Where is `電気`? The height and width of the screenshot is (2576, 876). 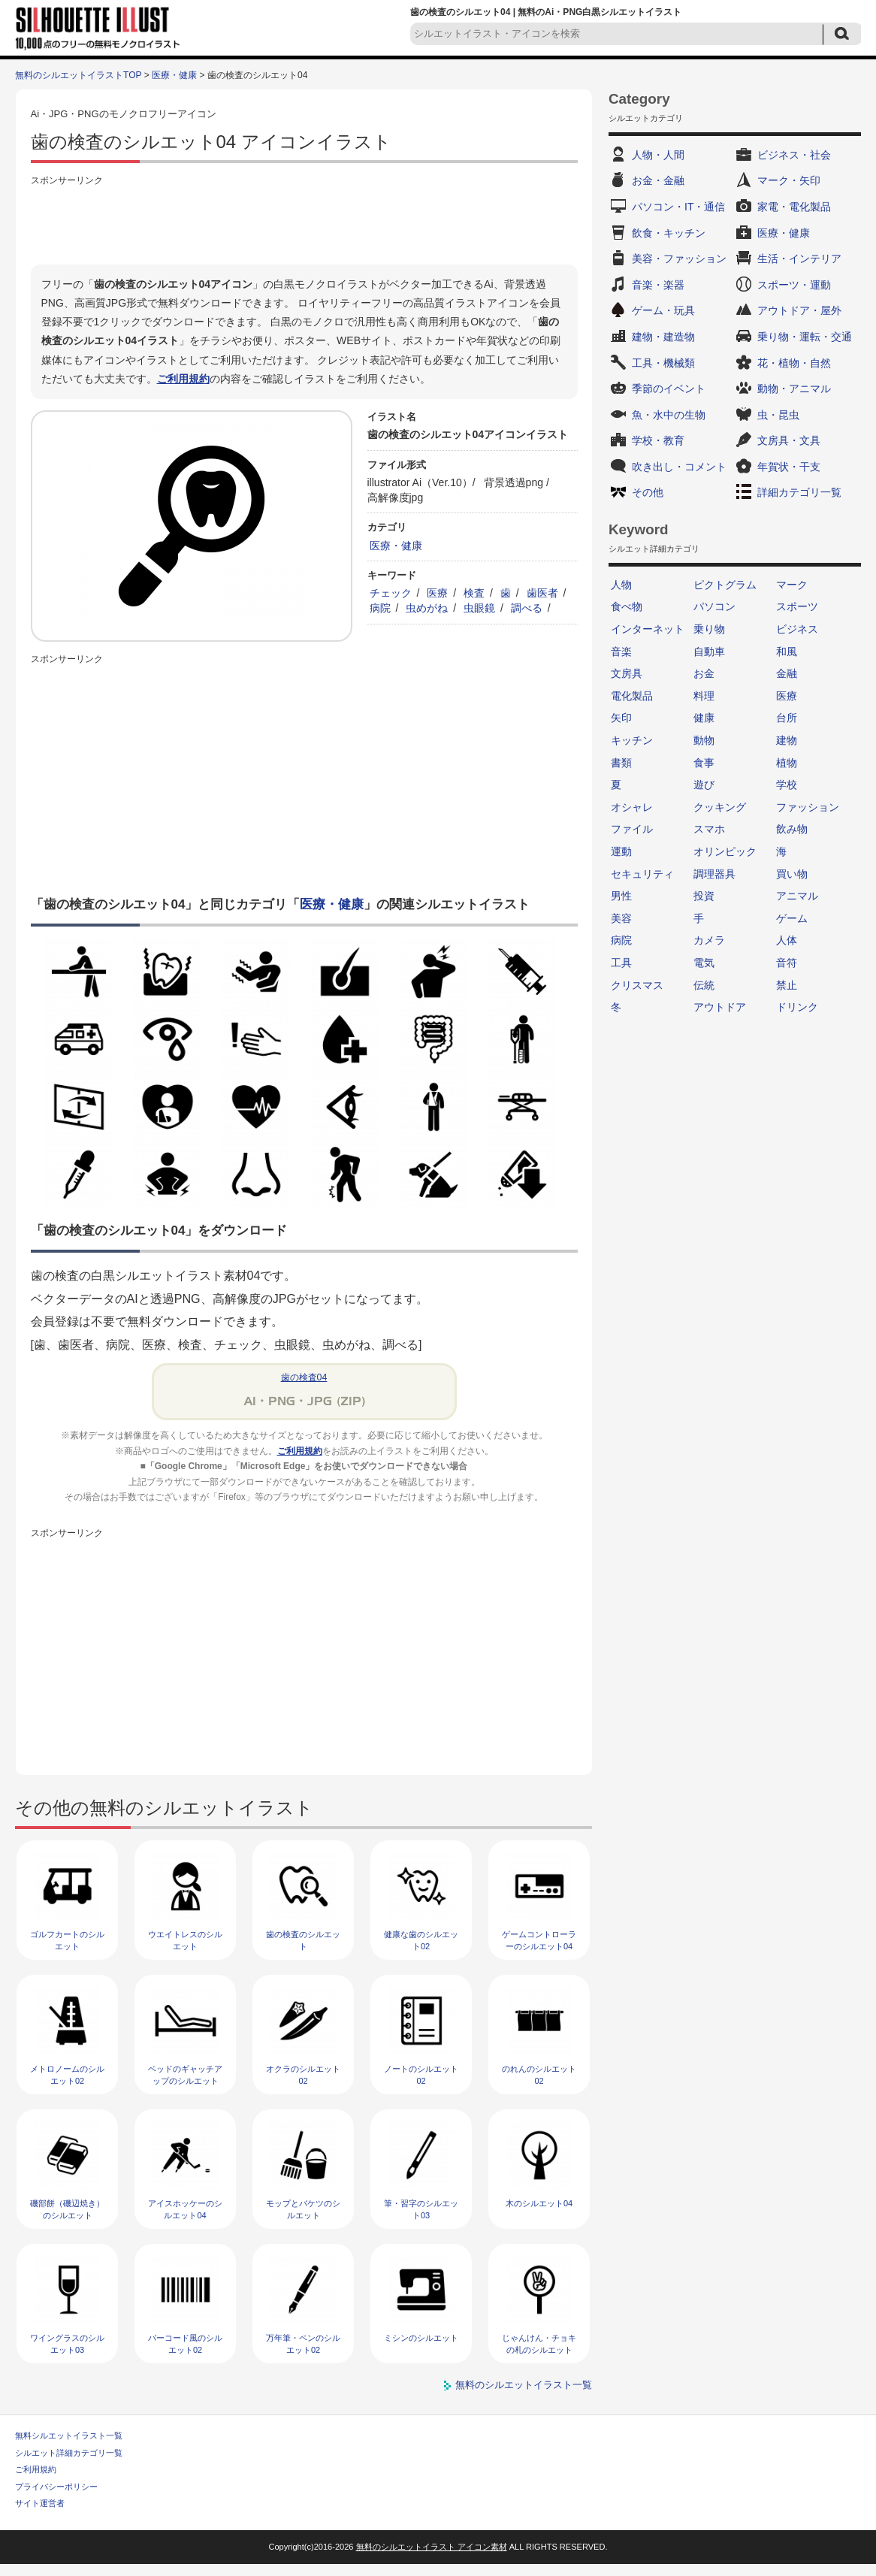 電気 is located at coordinates (703, 963).